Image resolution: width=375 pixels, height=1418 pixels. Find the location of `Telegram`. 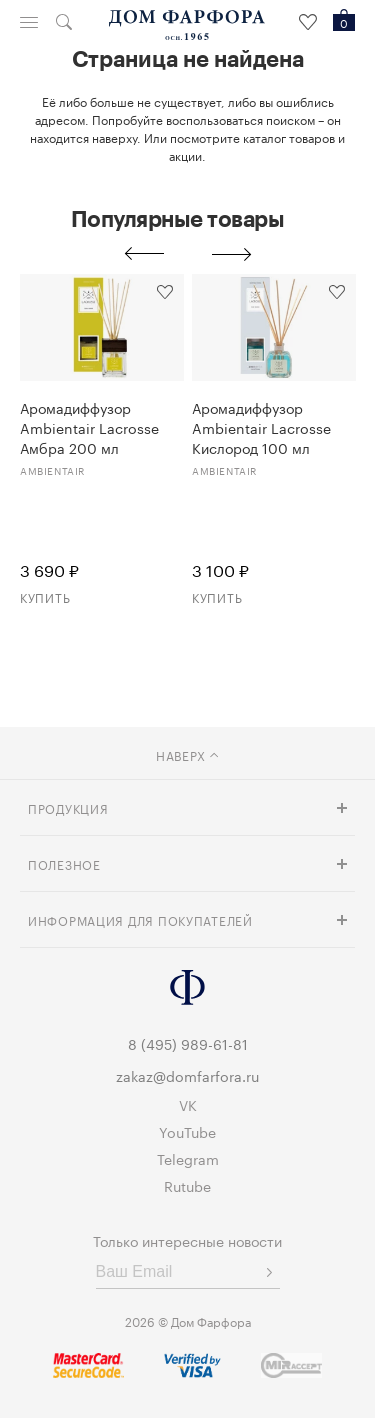

Telegram is located at coordinates (188, 1158).